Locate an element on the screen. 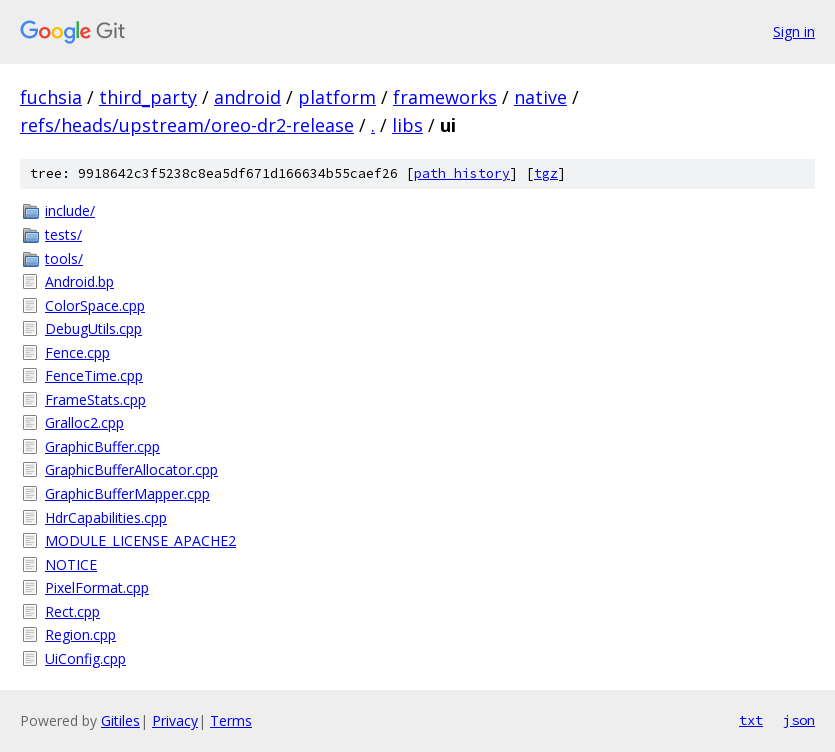 This screenshot has width=835, height=752. Rect.cpp is located at coordinates (72, 611).